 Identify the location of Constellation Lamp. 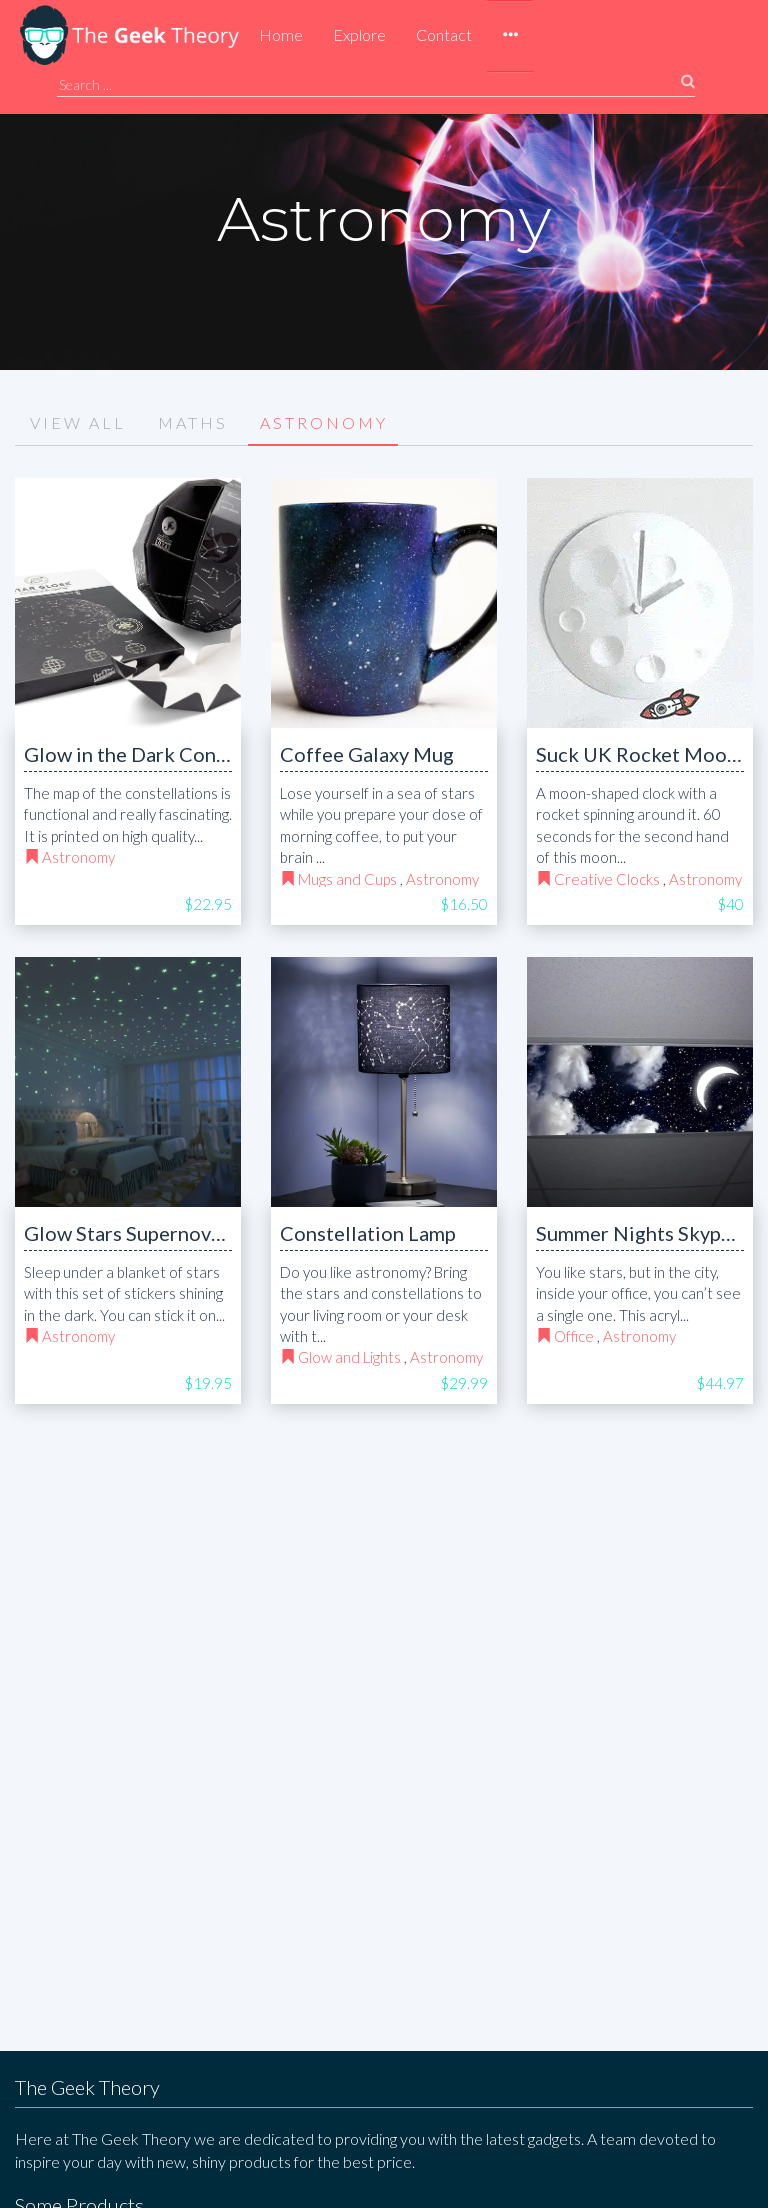
(368, 1233).